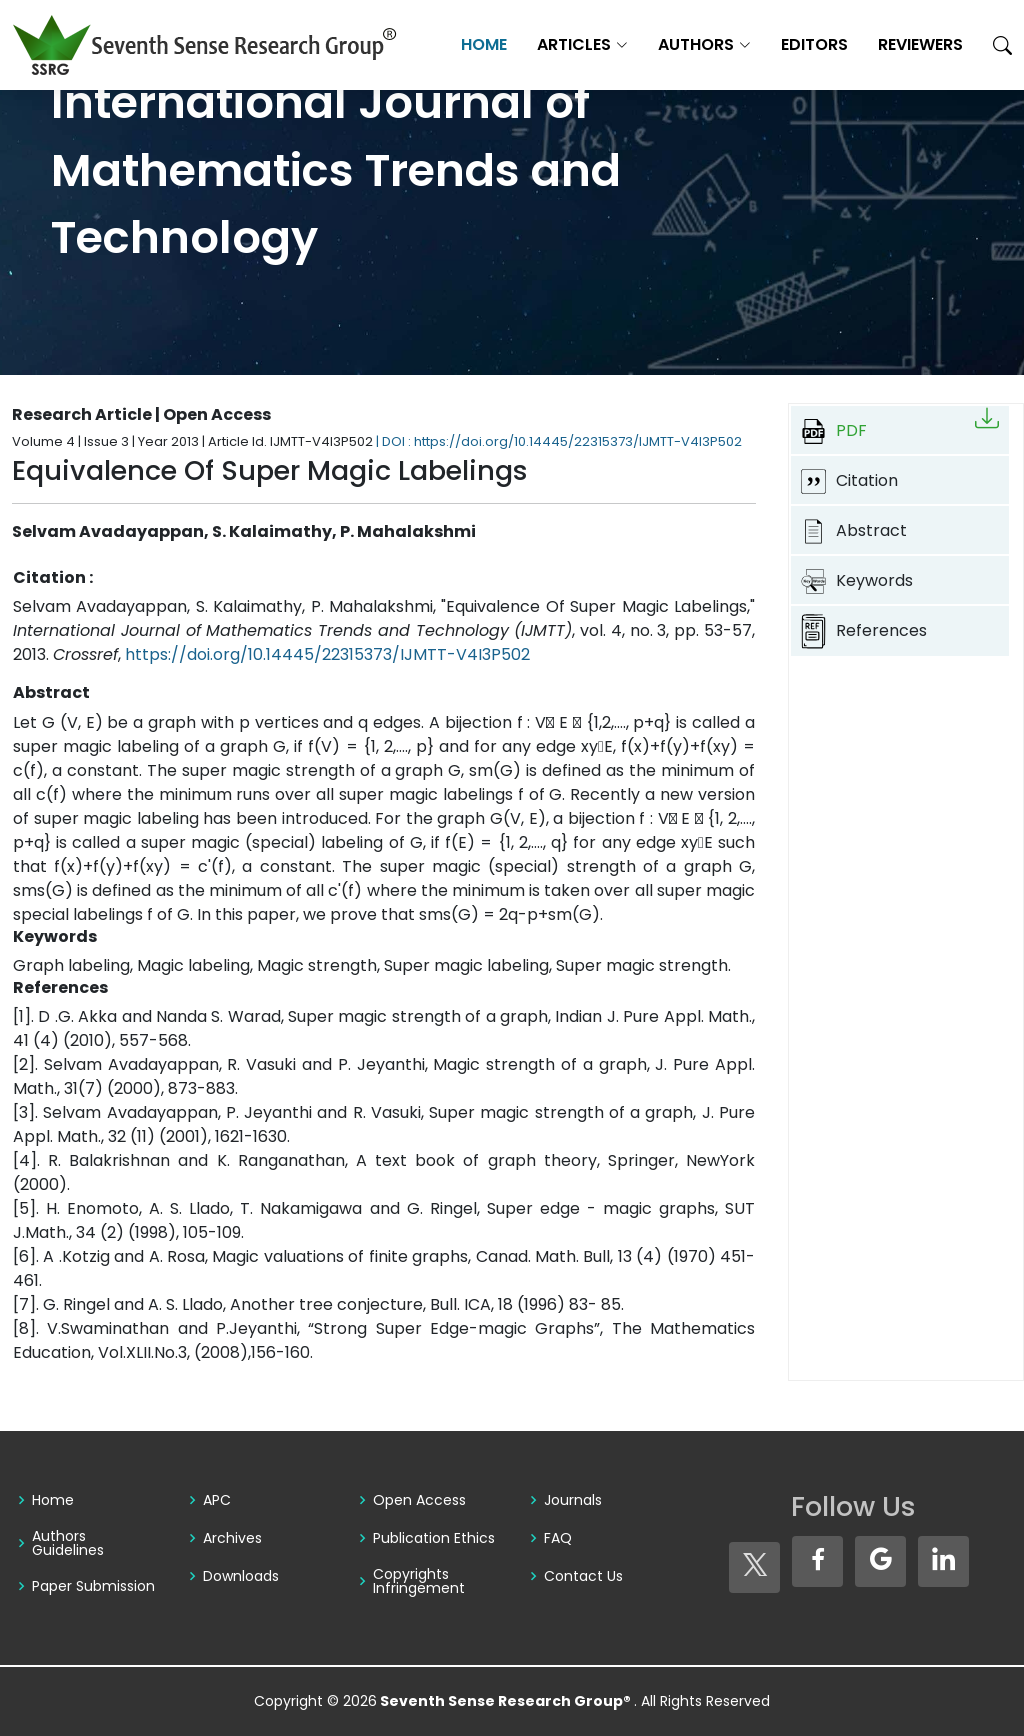 This screenshot has height=1736, width=1024. What do you see at coordinates (573, 1500) in the screenshot?
I see `Journals` at bounding box center [573, 1500].